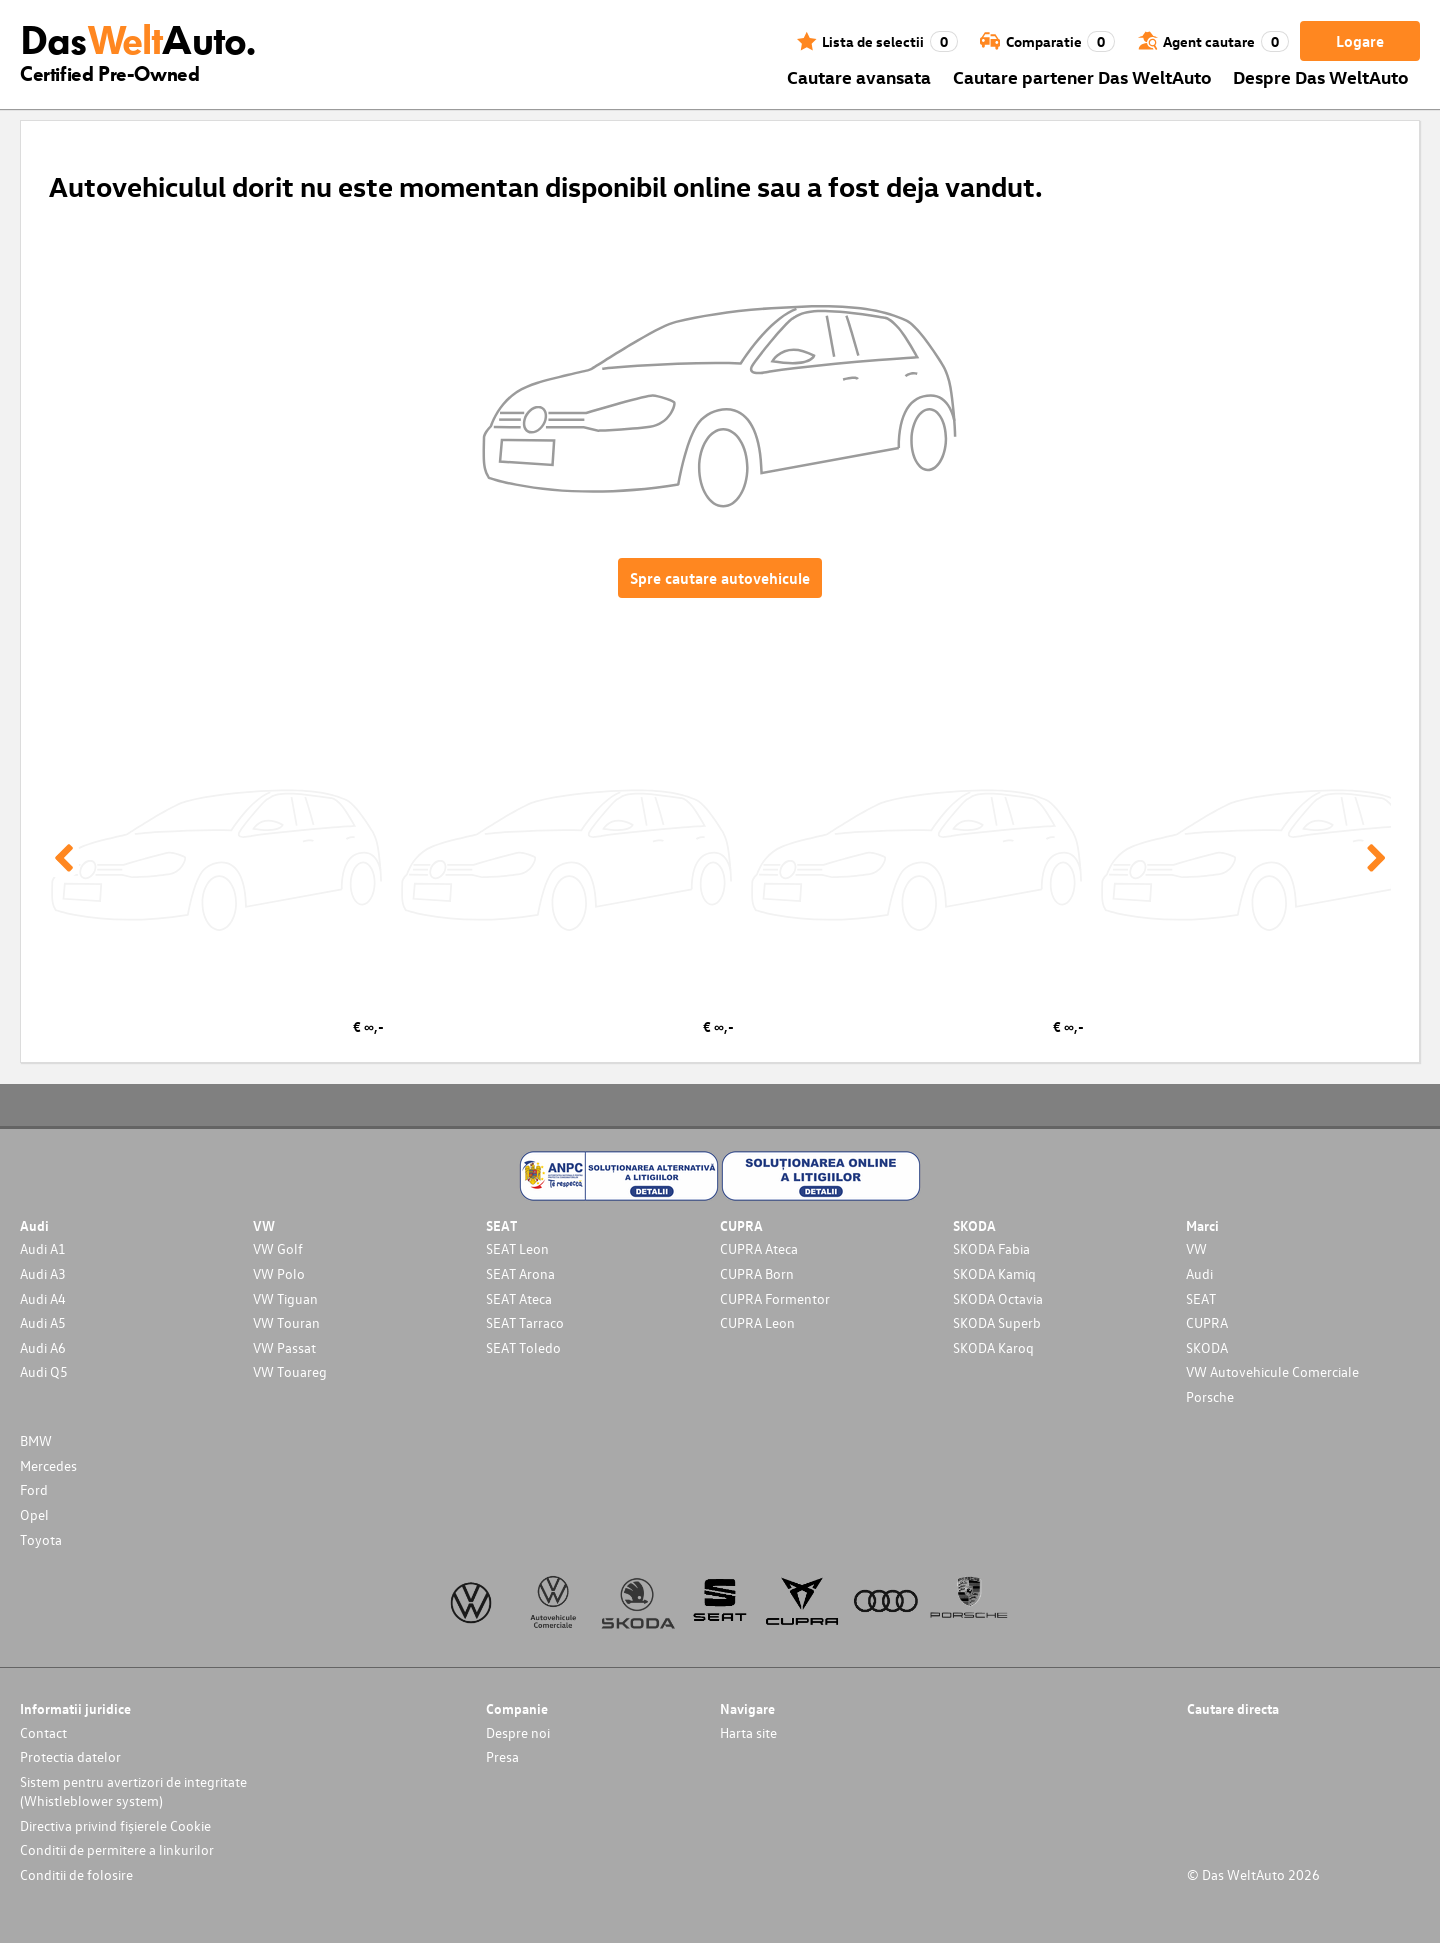 This screenshot has height=1943, width=1440. What do you see at coordinates (519, 1298) in the screenshot?
I see `SEAT Ateca` at bounding box center [519, 1298].